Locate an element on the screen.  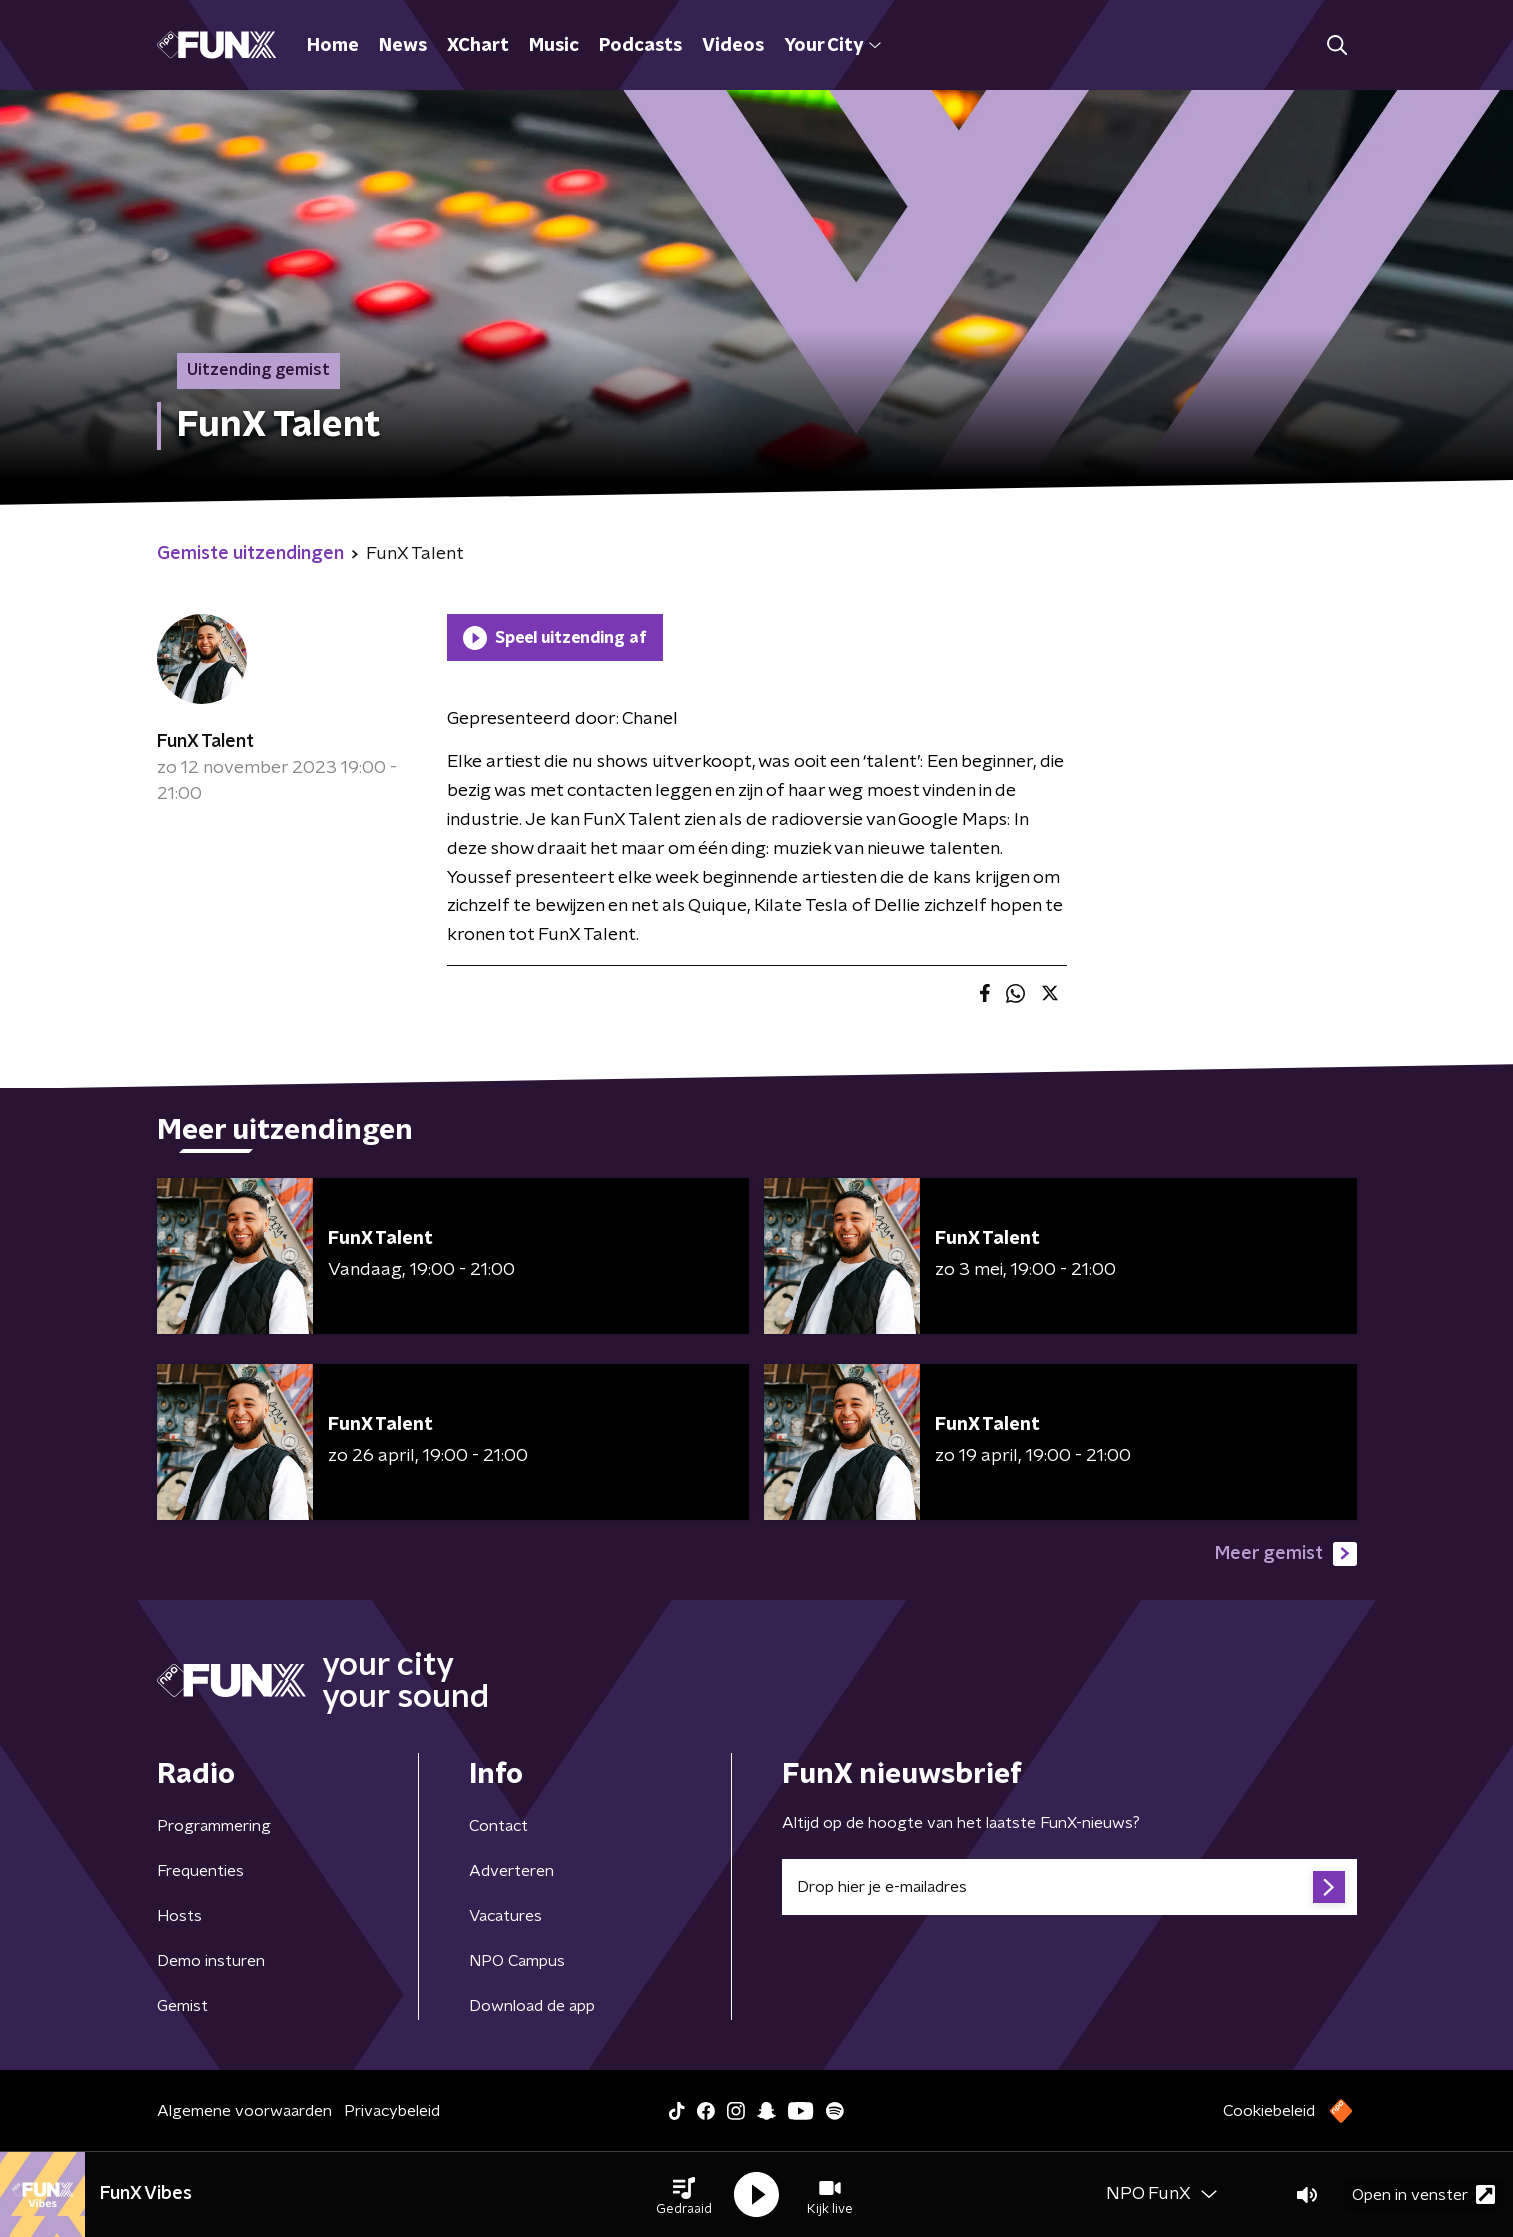
Algemene voorwaarden is located at coordinates (244, 2111).